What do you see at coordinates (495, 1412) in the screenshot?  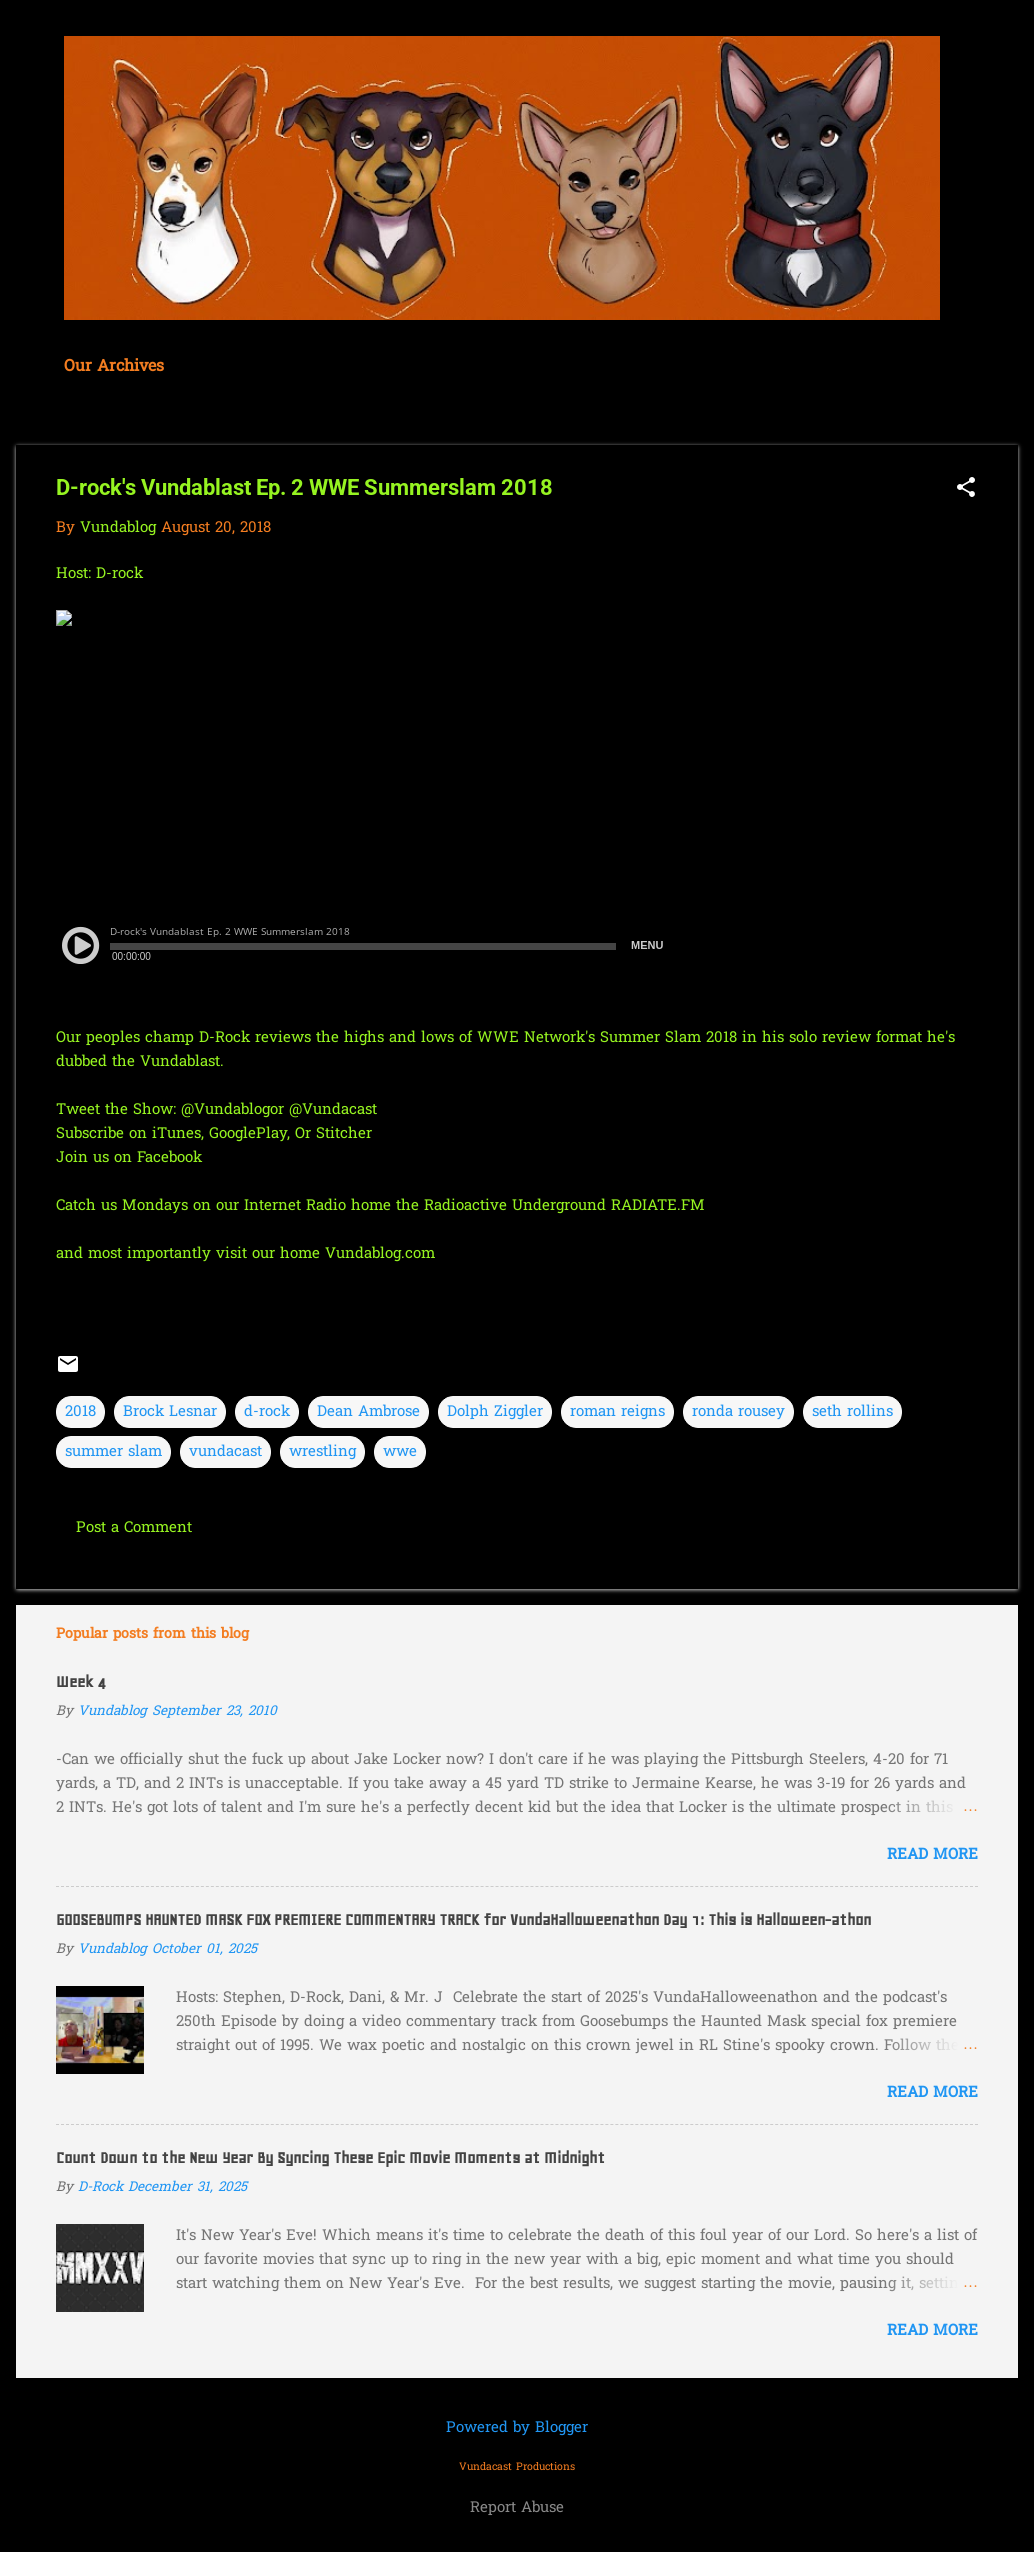 I see `Dolph Ziggler` at bounding box center [495, 1412].